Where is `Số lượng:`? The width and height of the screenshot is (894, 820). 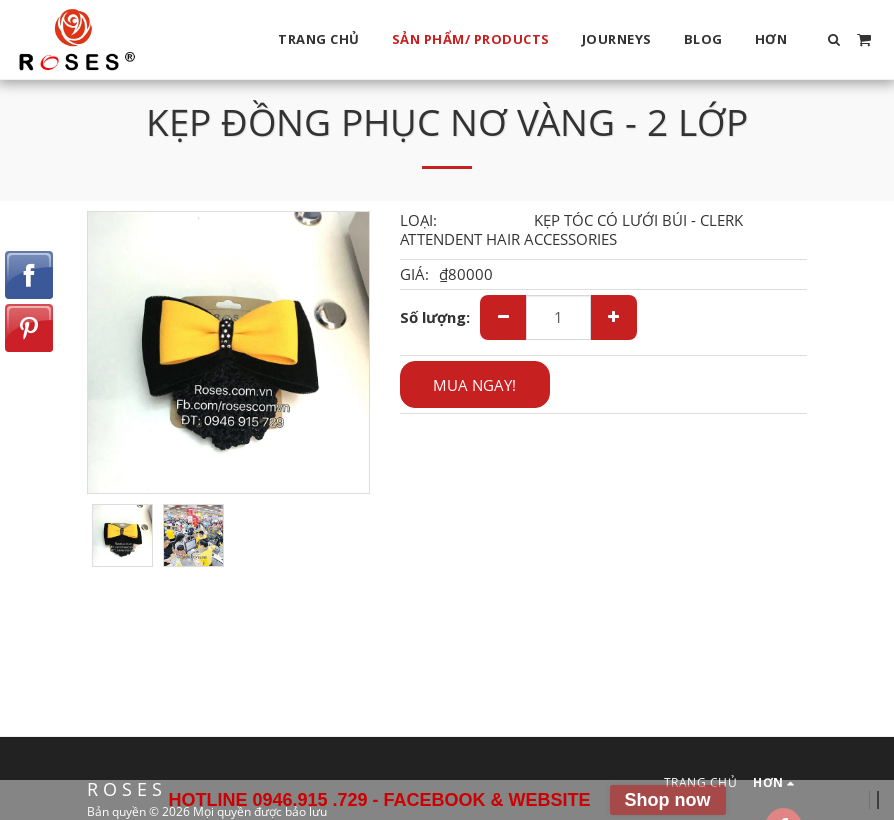
Số lượng: is located at coordinates (435, 317).